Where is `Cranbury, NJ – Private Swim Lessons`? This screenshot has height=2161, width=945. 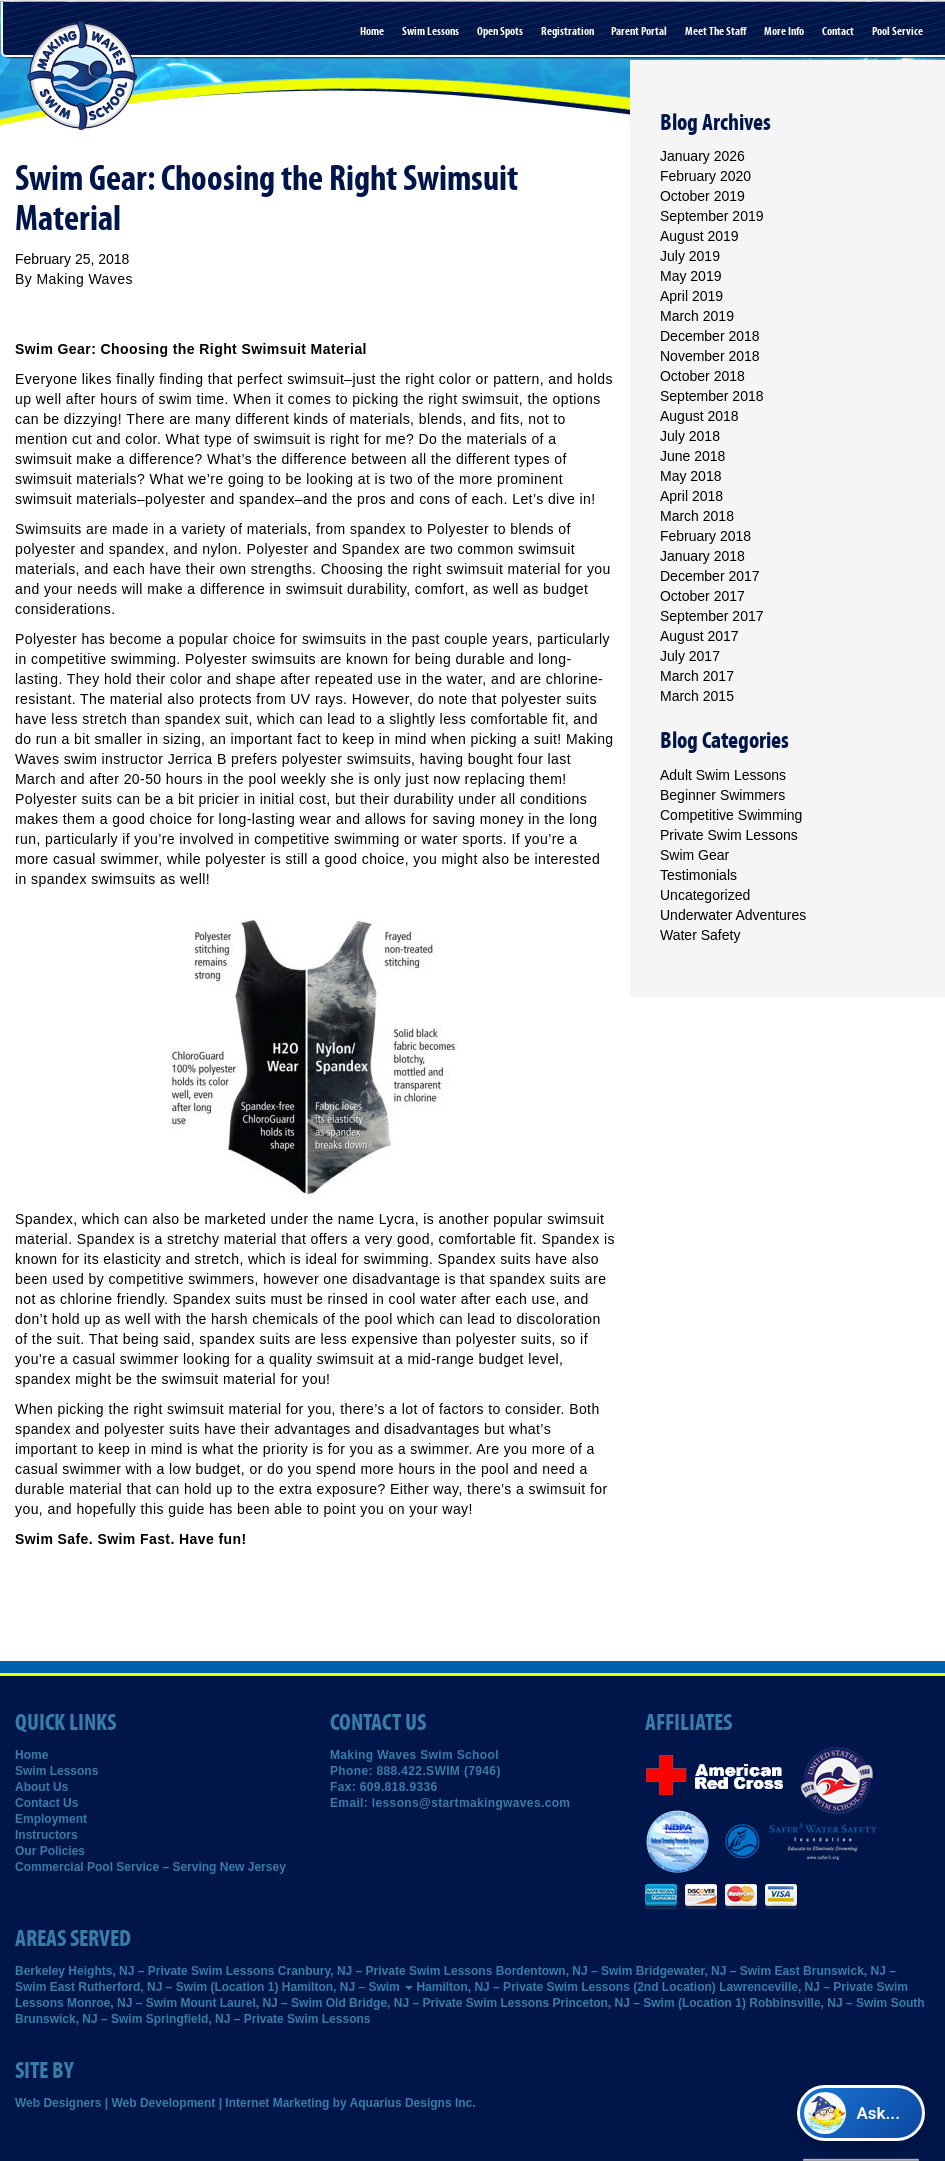
Cranbury, NJ – Private Swim Lessons is located at coordinates (385, 1971).